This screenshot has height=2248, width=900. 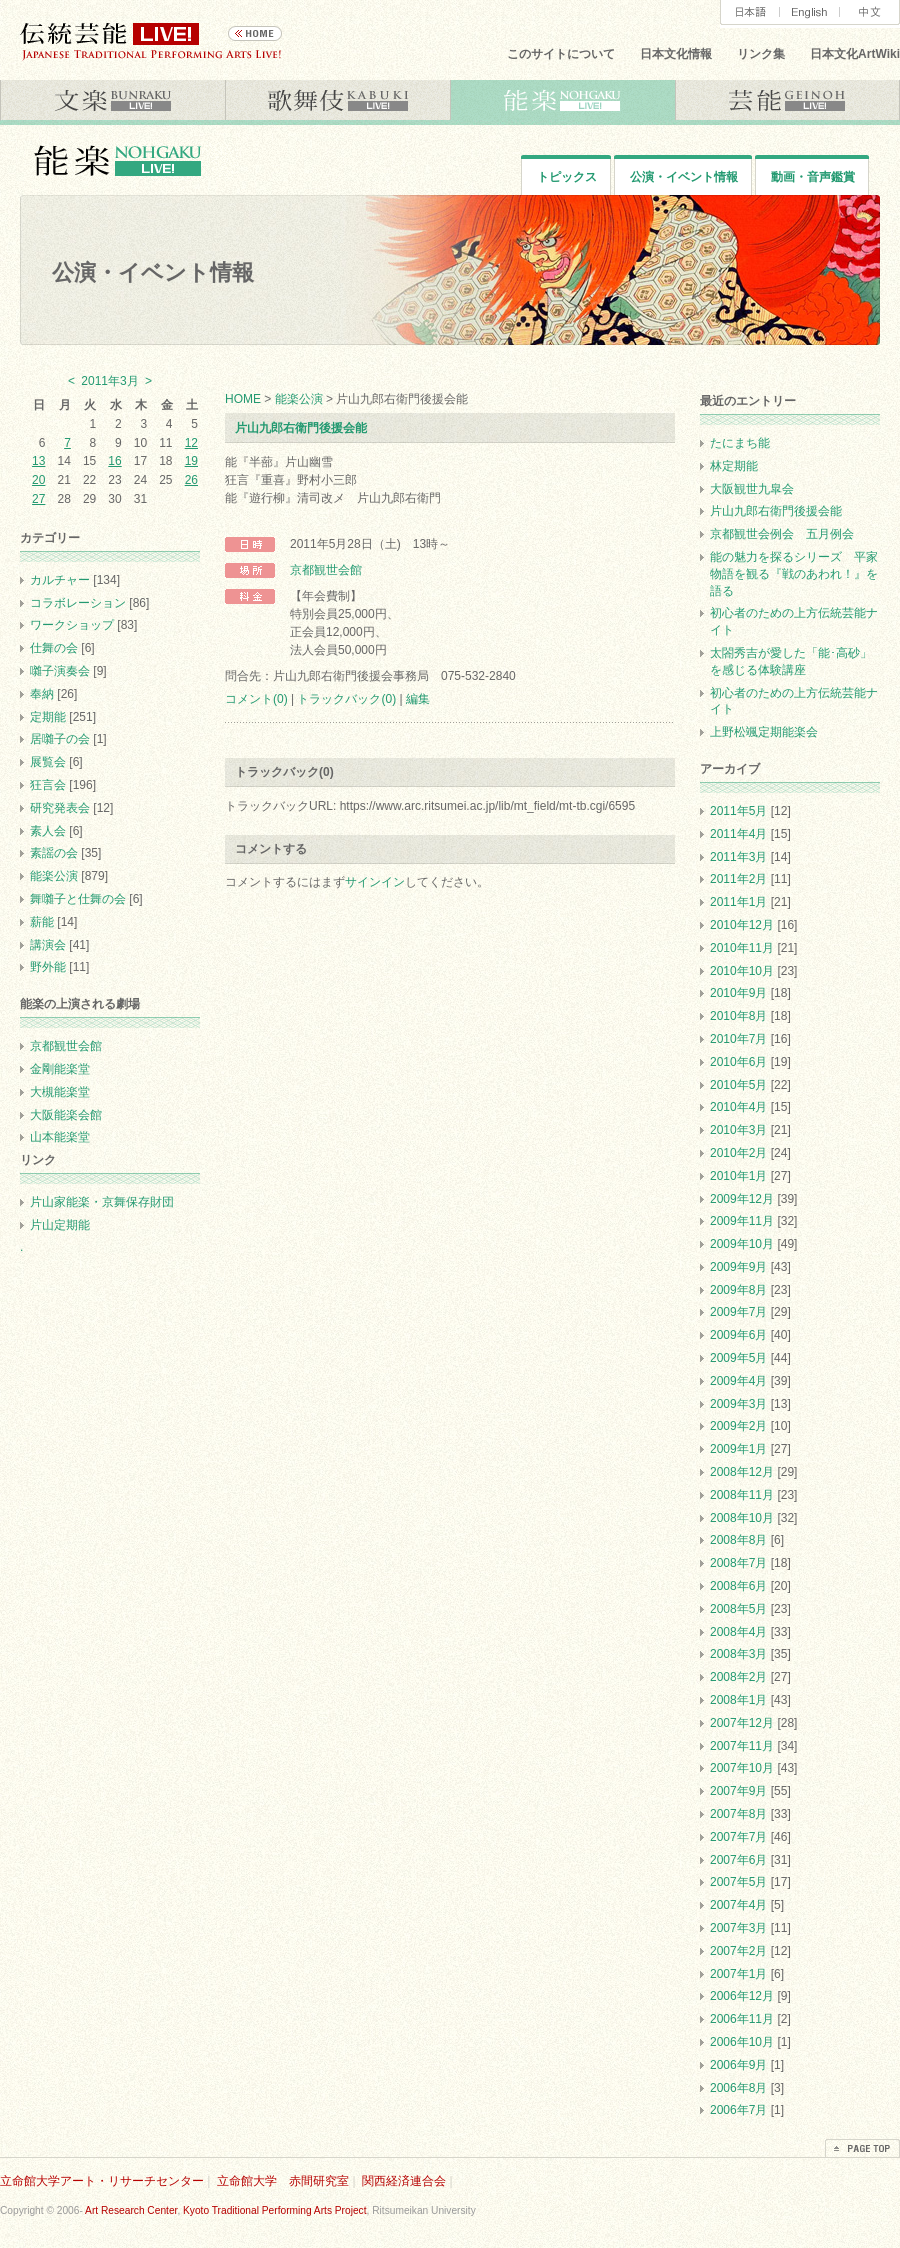 What do you see at coordinates (742, 1746) in the screenshot?
I see `2007年11月` at bounding box center [742, 1746].